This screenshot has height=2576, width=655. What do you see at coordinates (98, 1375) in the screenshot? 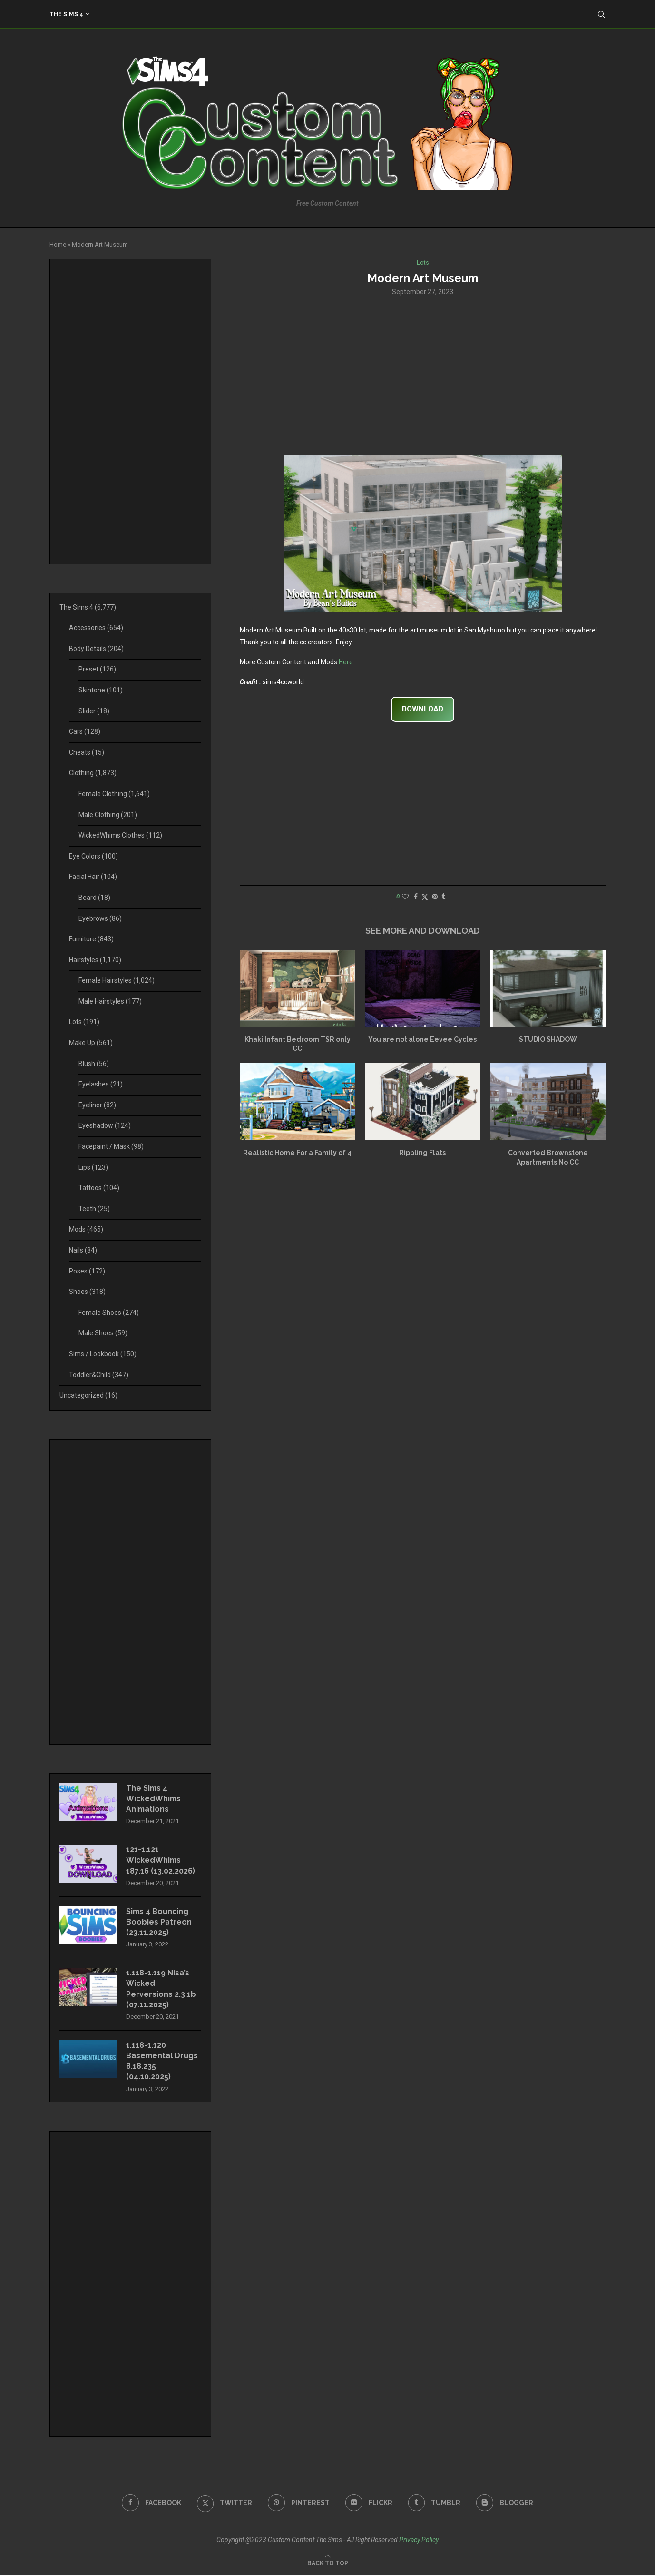
I see `Toddler&Child` at bounding box center [98, 1375].